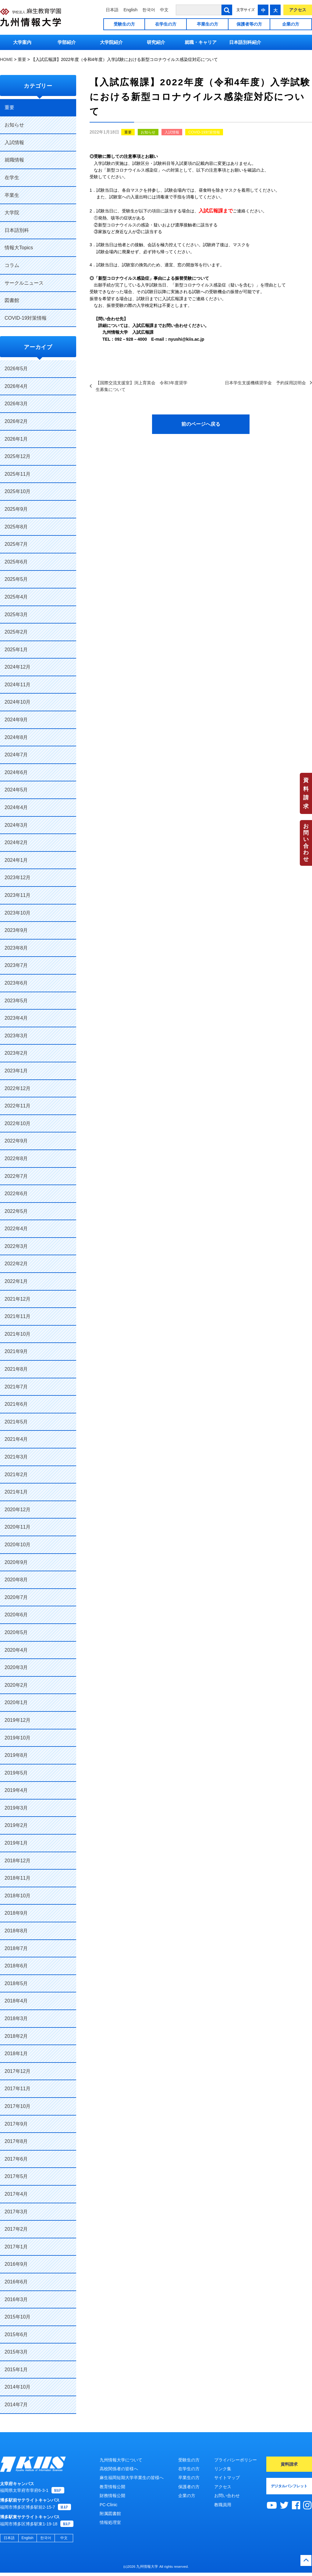 This screenshot has height=2576, width=312. I want to click on 2017年1月, so click(16, 2246).